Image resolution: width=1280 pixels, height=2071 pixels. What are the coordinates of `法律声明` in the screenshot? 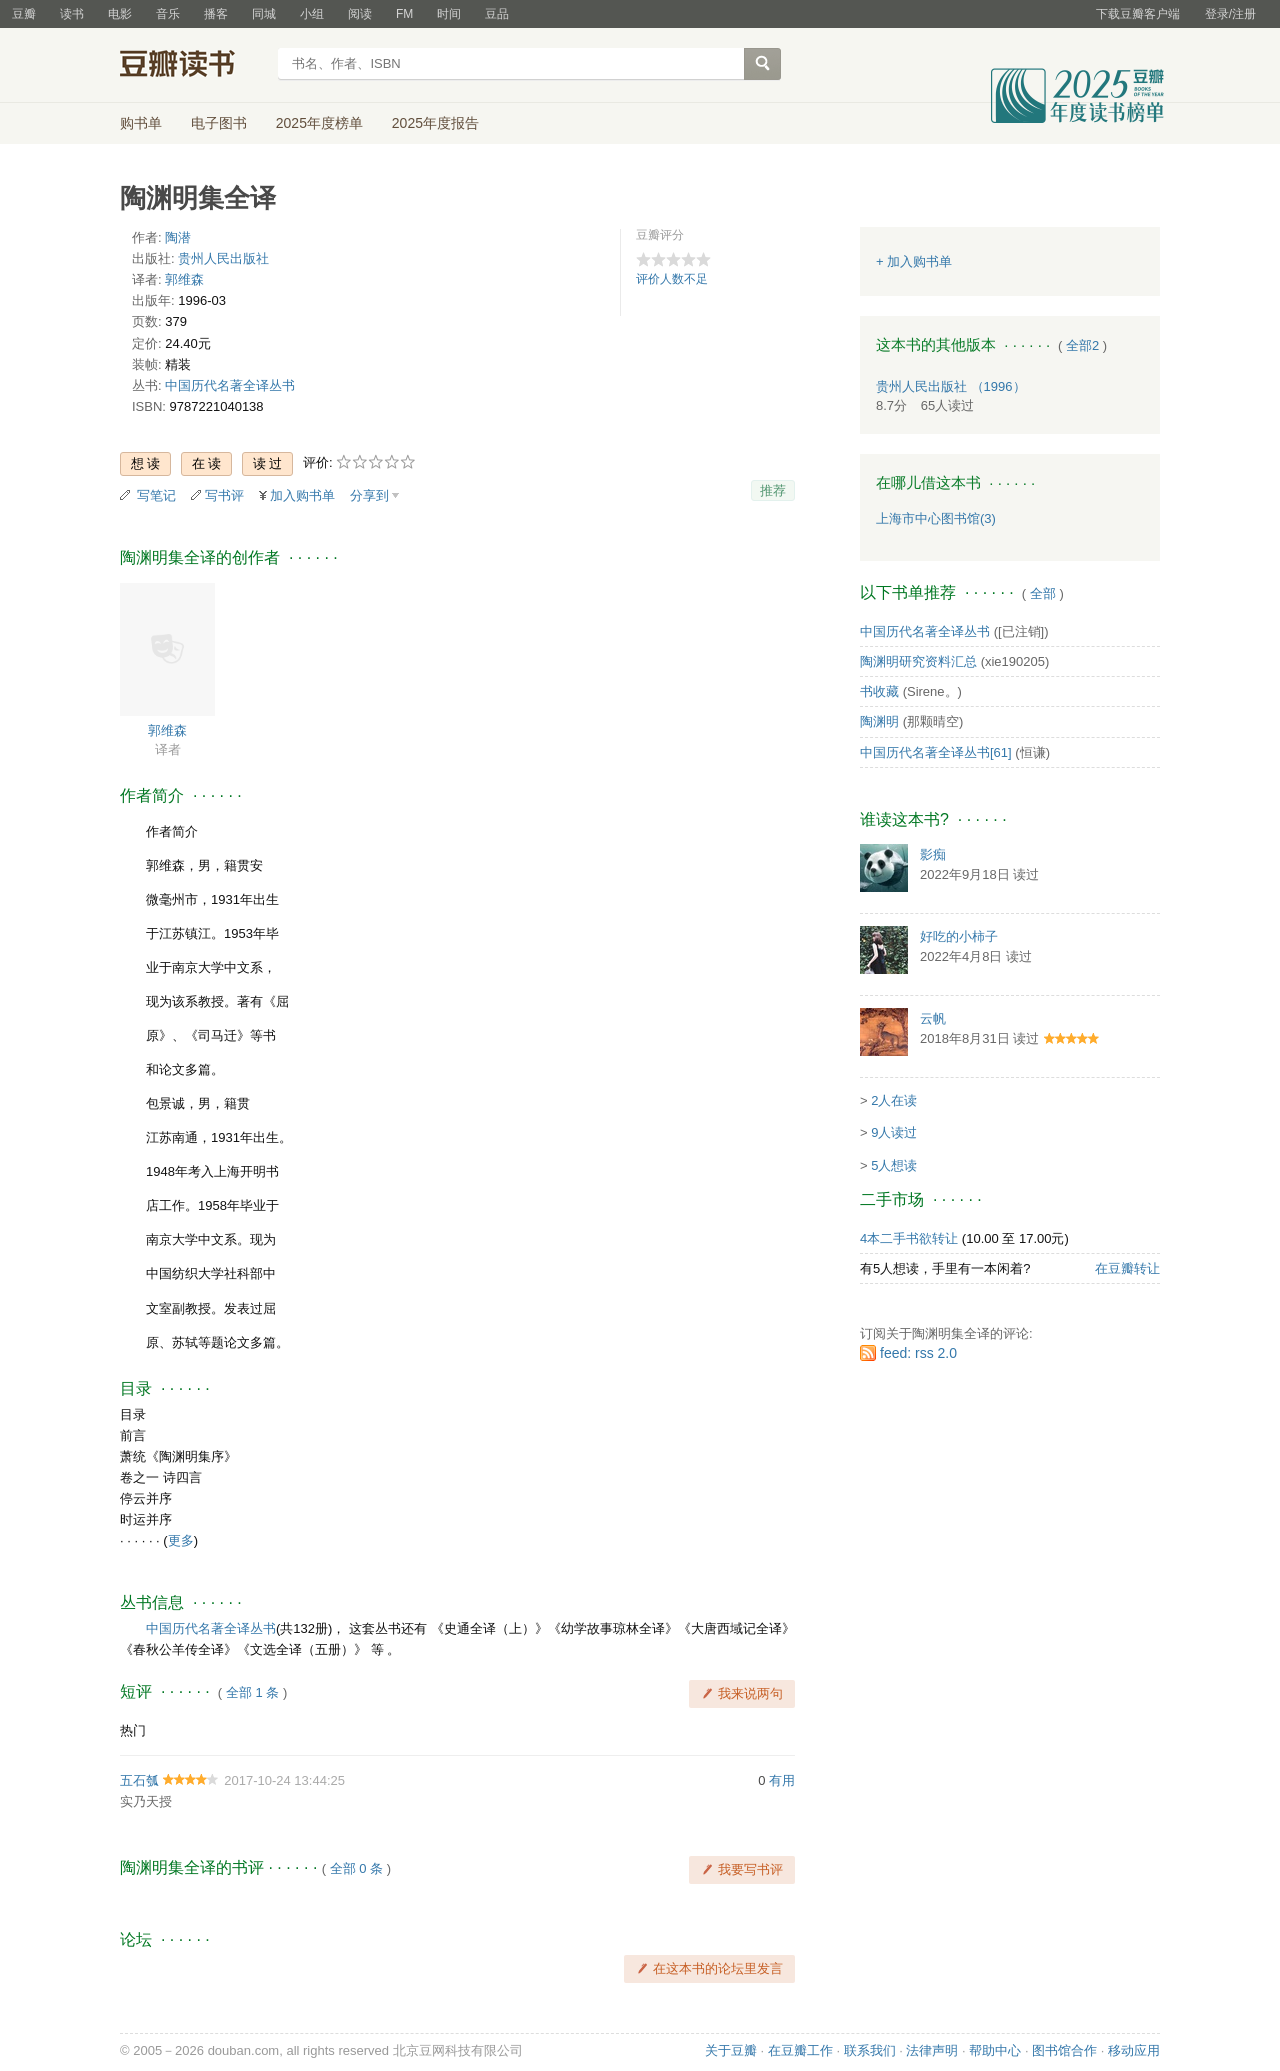 It's located at (932, 2050).